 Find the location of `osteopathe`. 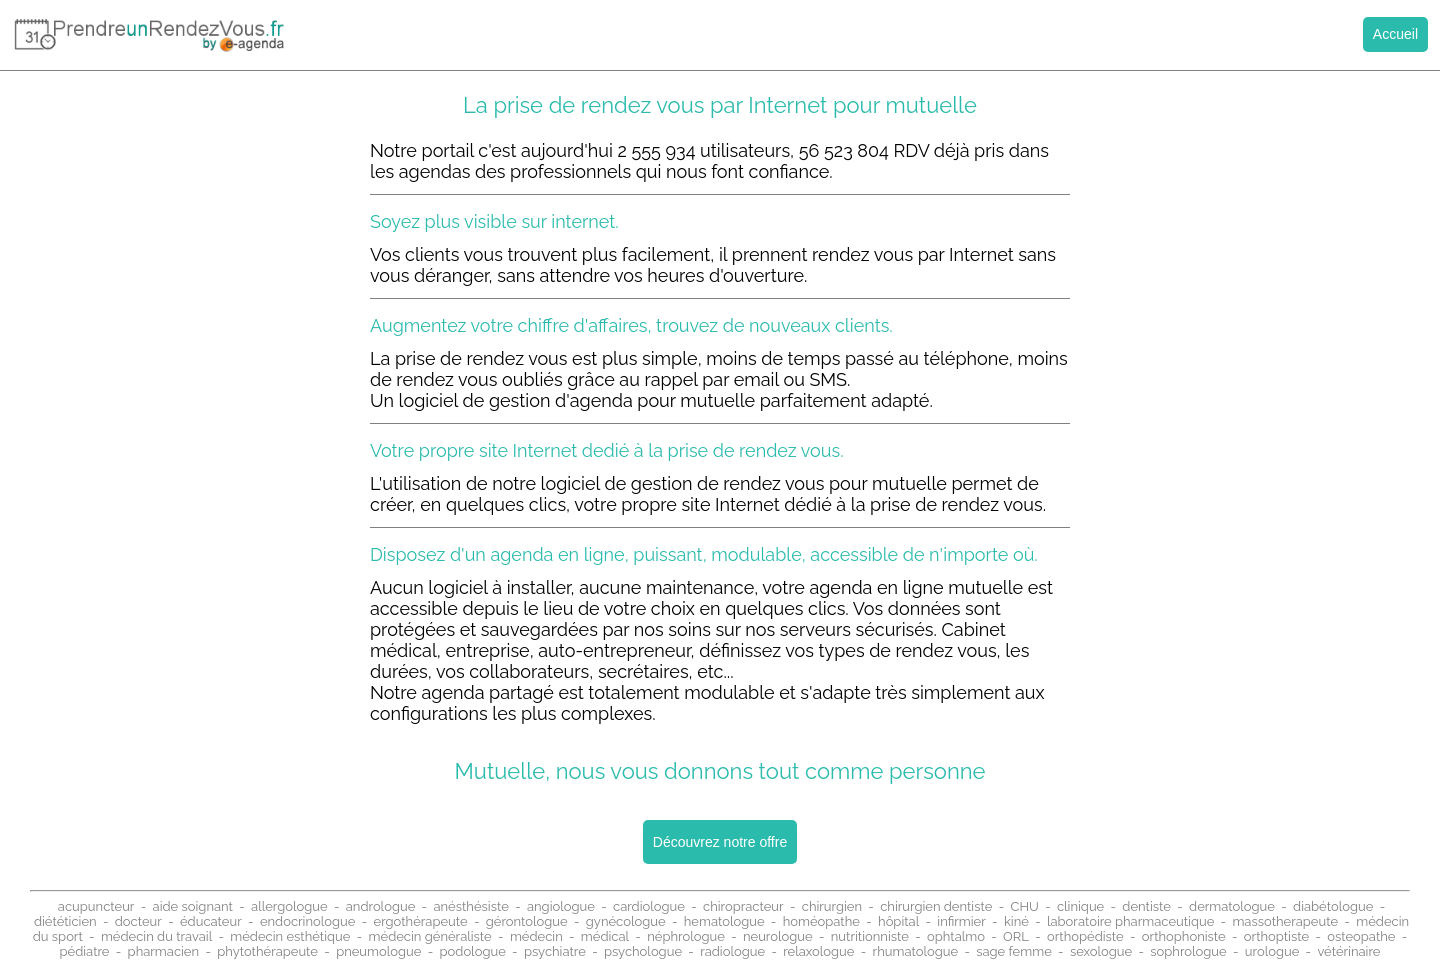

osteopathe is located at coordinates (1361, 936).